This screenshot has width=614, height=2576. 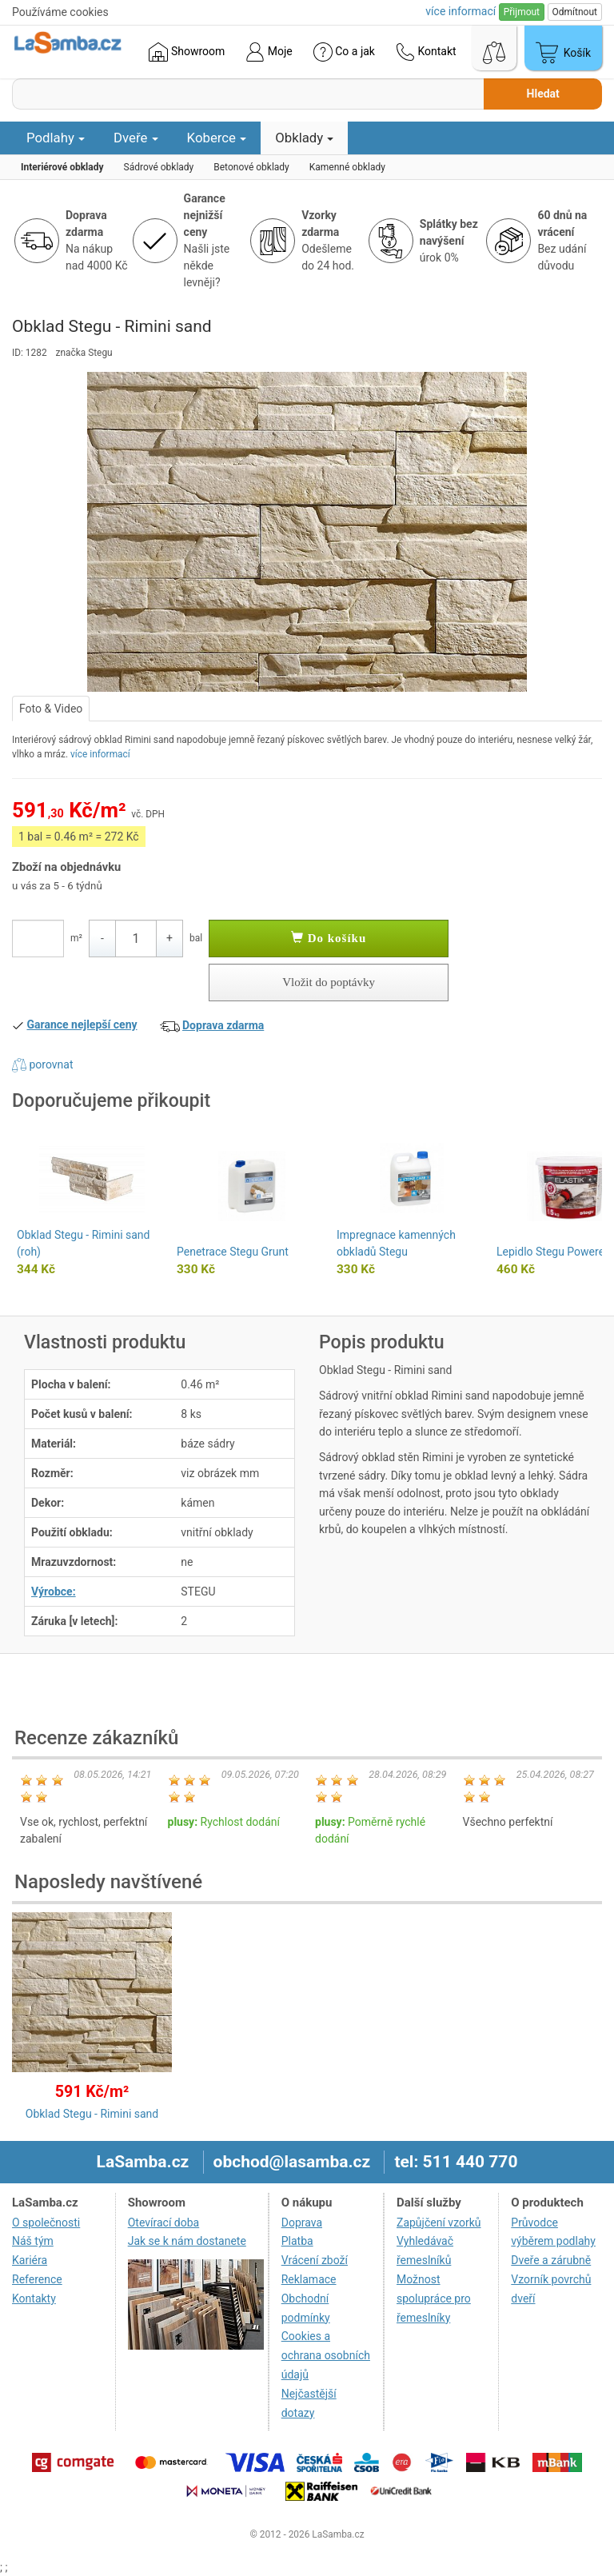 I want to click on Otevírací doba, so click(x=164, y=2222).